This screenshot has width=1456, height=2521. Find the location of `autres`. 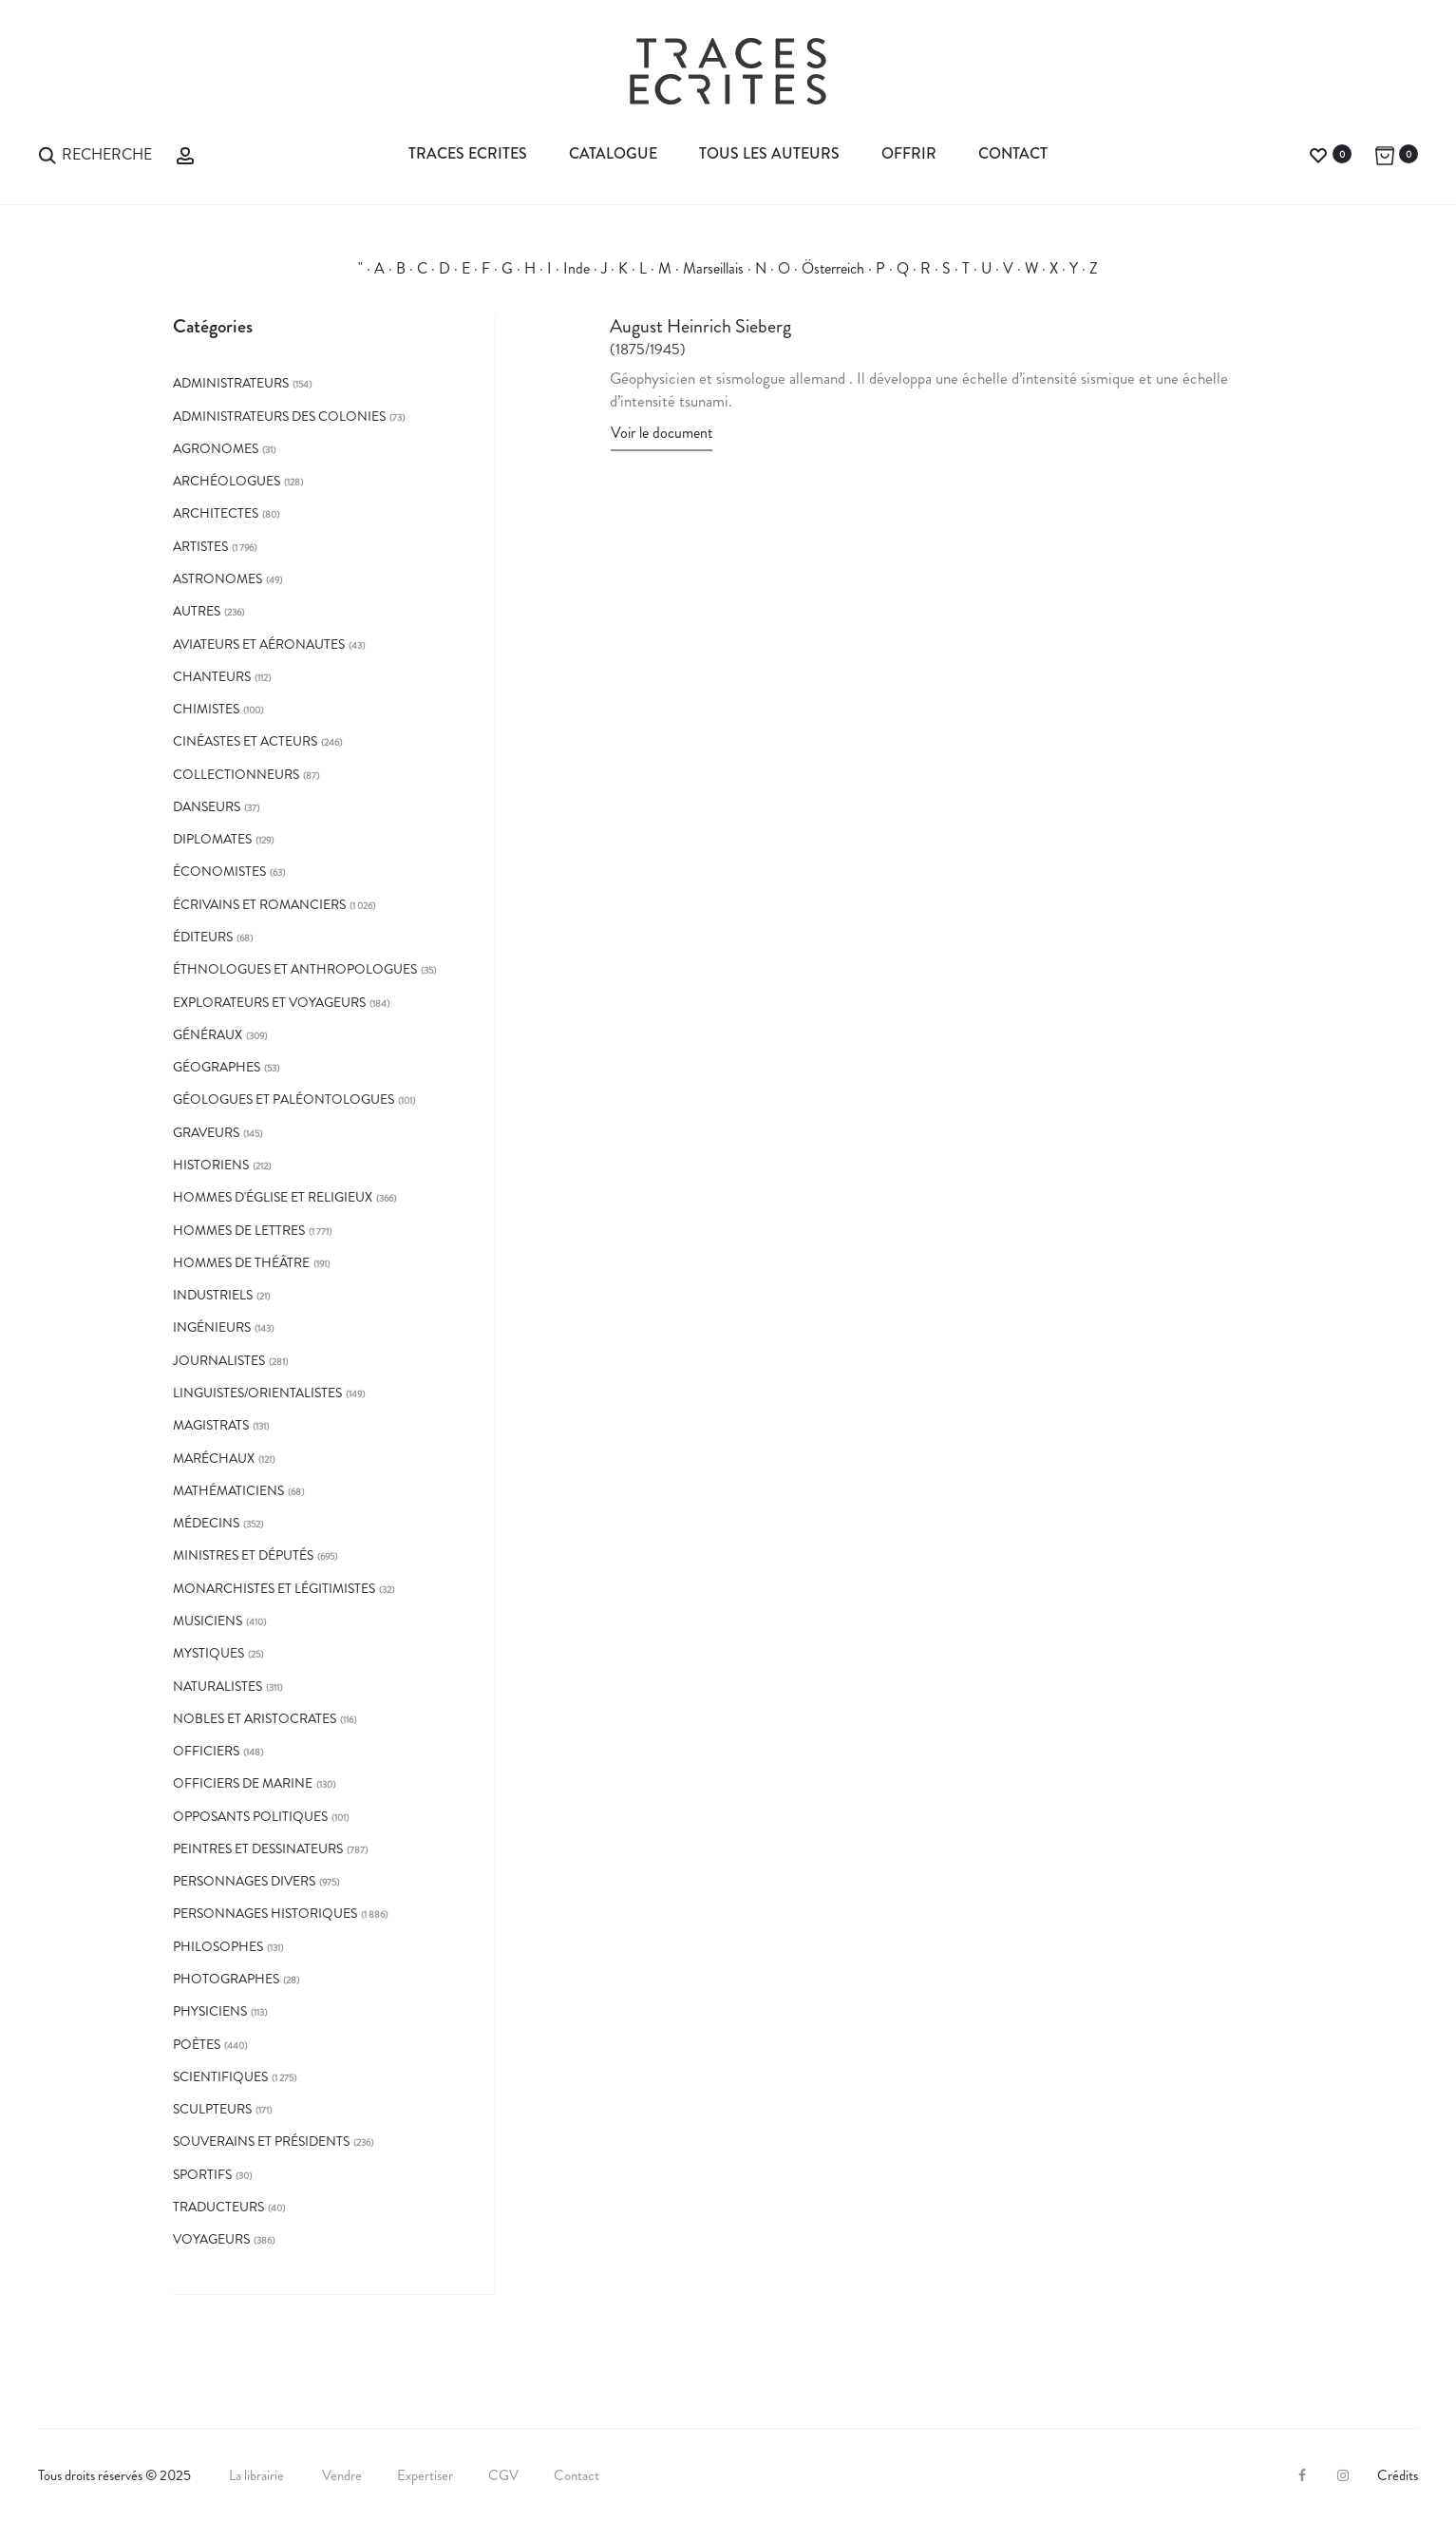

autres is located at coordinates (196, 610).